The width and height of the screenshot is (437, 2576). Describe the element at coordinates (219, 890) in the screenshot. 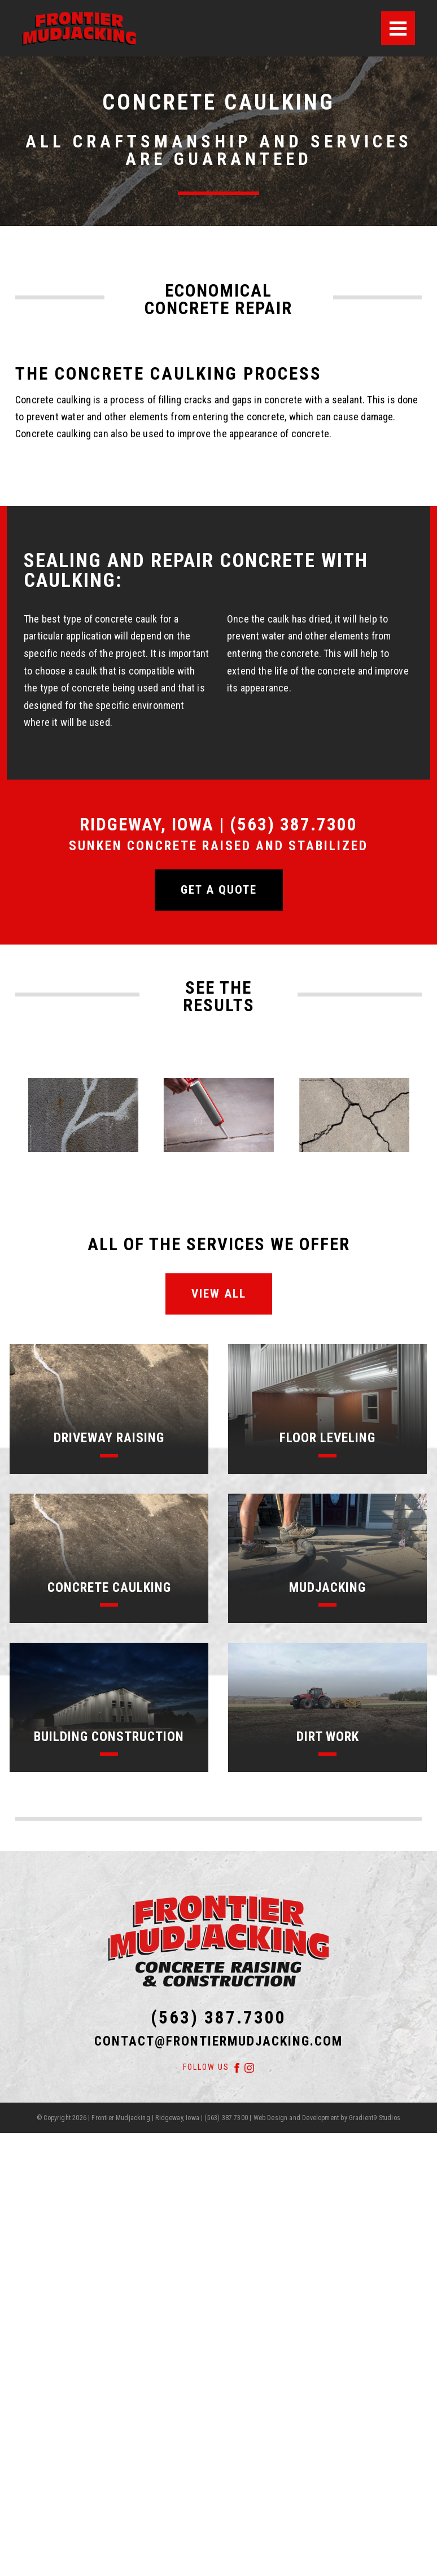

I see `Get a quote` at that location.